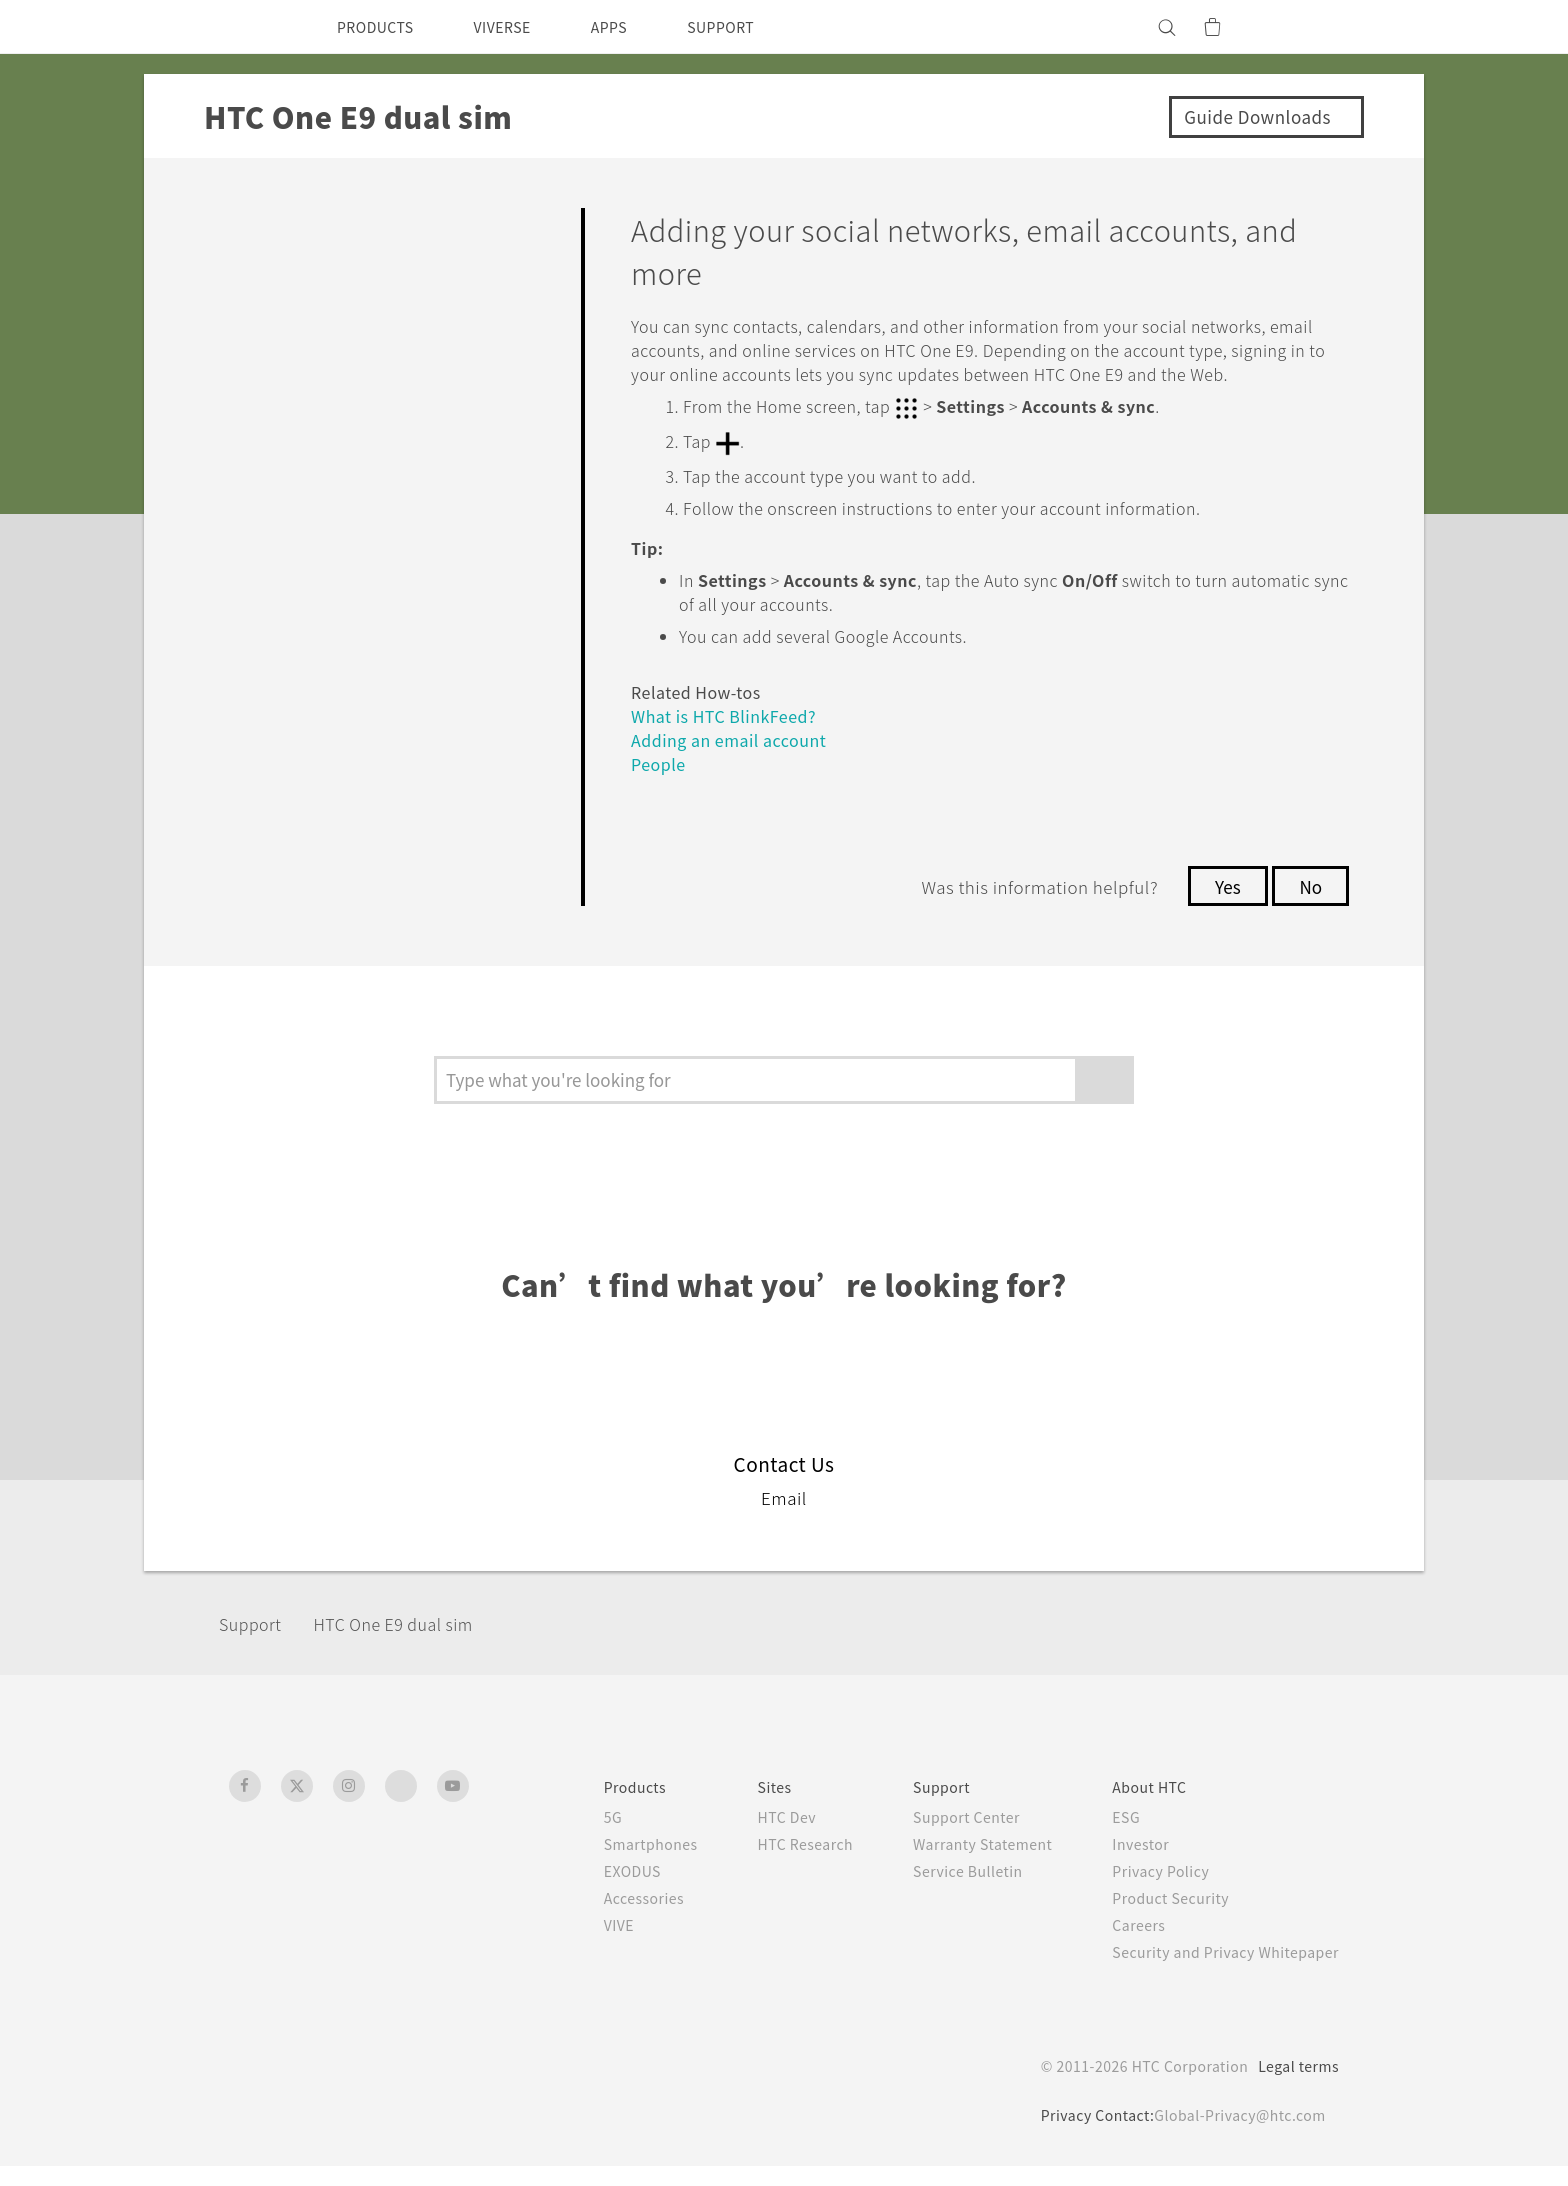 The height and width of the screenshot is (2186, 1568). What do you see at coordinates (749, 1837) in the screenshot?
I see `HTC Dev` at bounding box center [749, 1837].